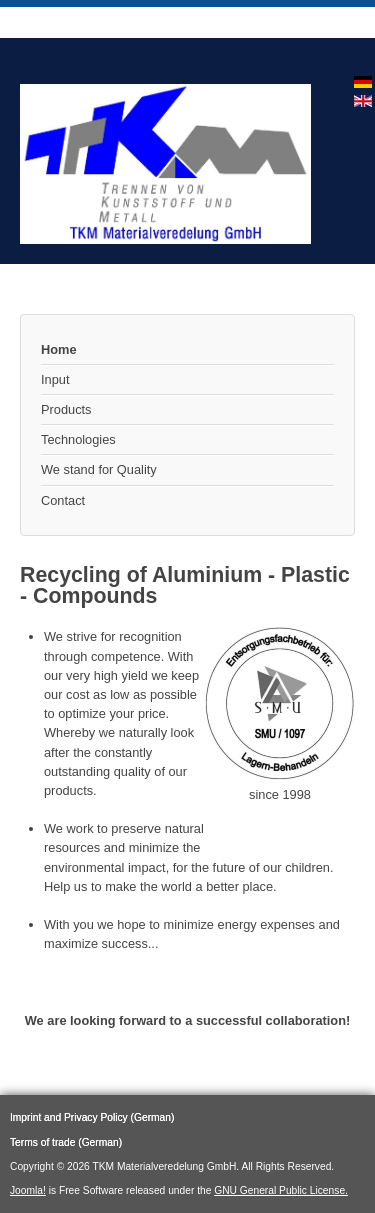 Image resolution: width=375 pixels, height=1213 pixels. What do you see at coordinates (59, 349) in the screenshot?
I see `Home` at bounding box center [59, 349].